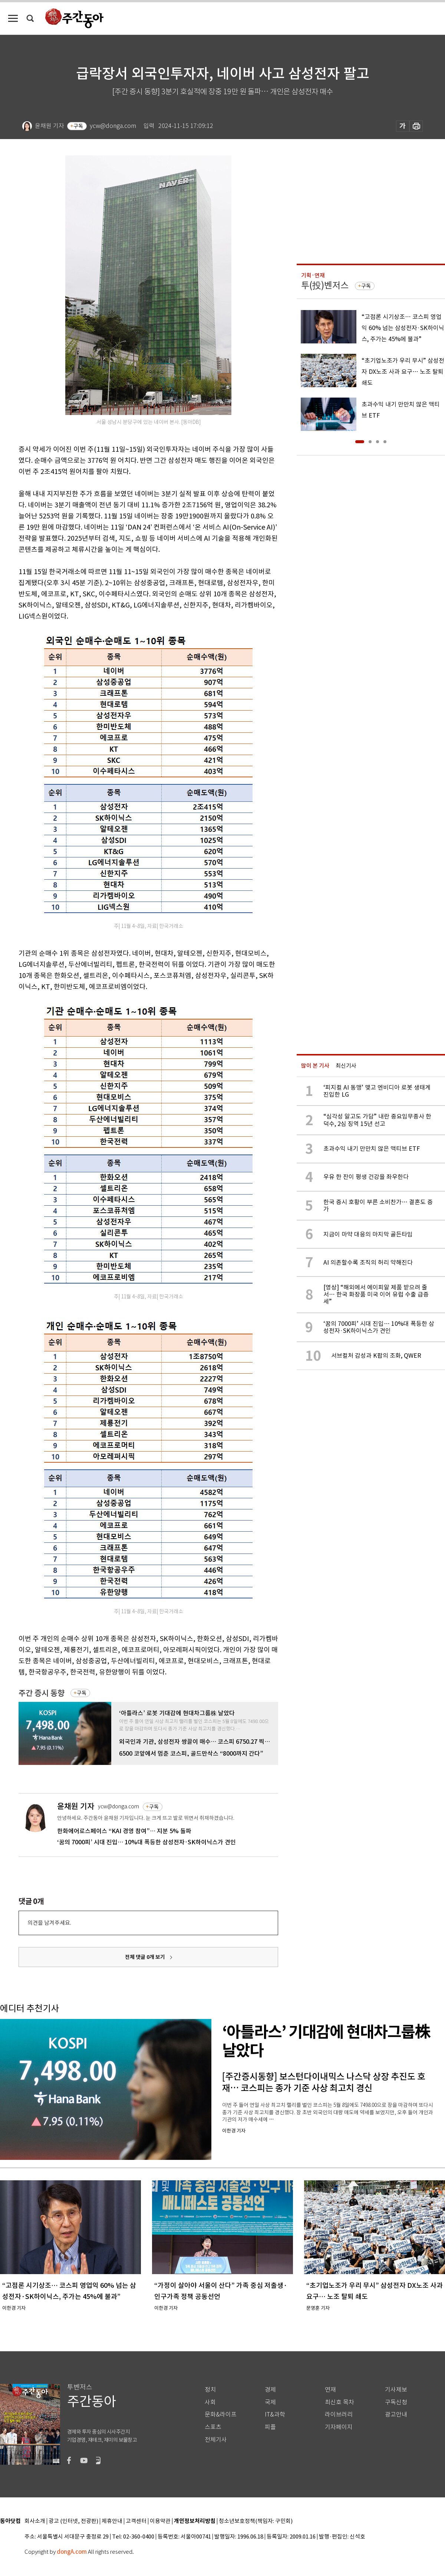 Image resolution: width=445 pixels, height=2576 pixels. Describe the element at coordinates (339, 2427) in the screenshot. I see `기자페이지` at that location.